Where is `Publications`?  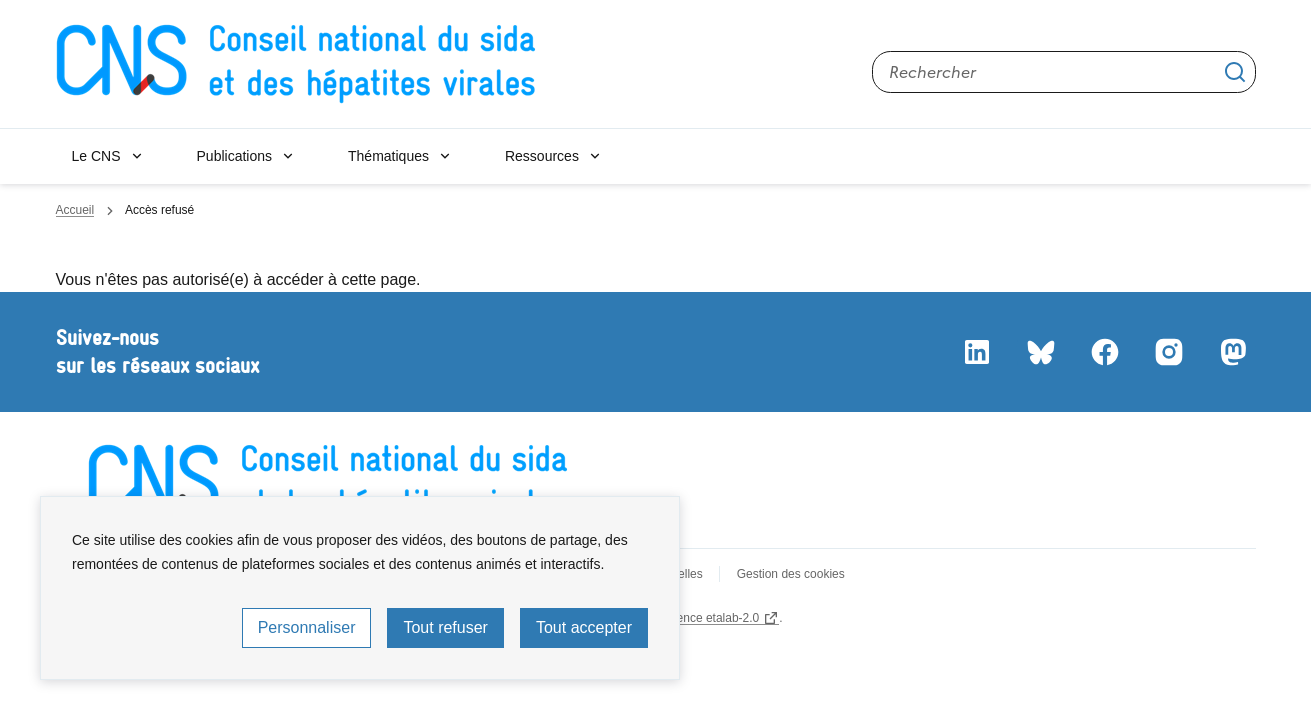
Publications is located at coordinates (235, 156).